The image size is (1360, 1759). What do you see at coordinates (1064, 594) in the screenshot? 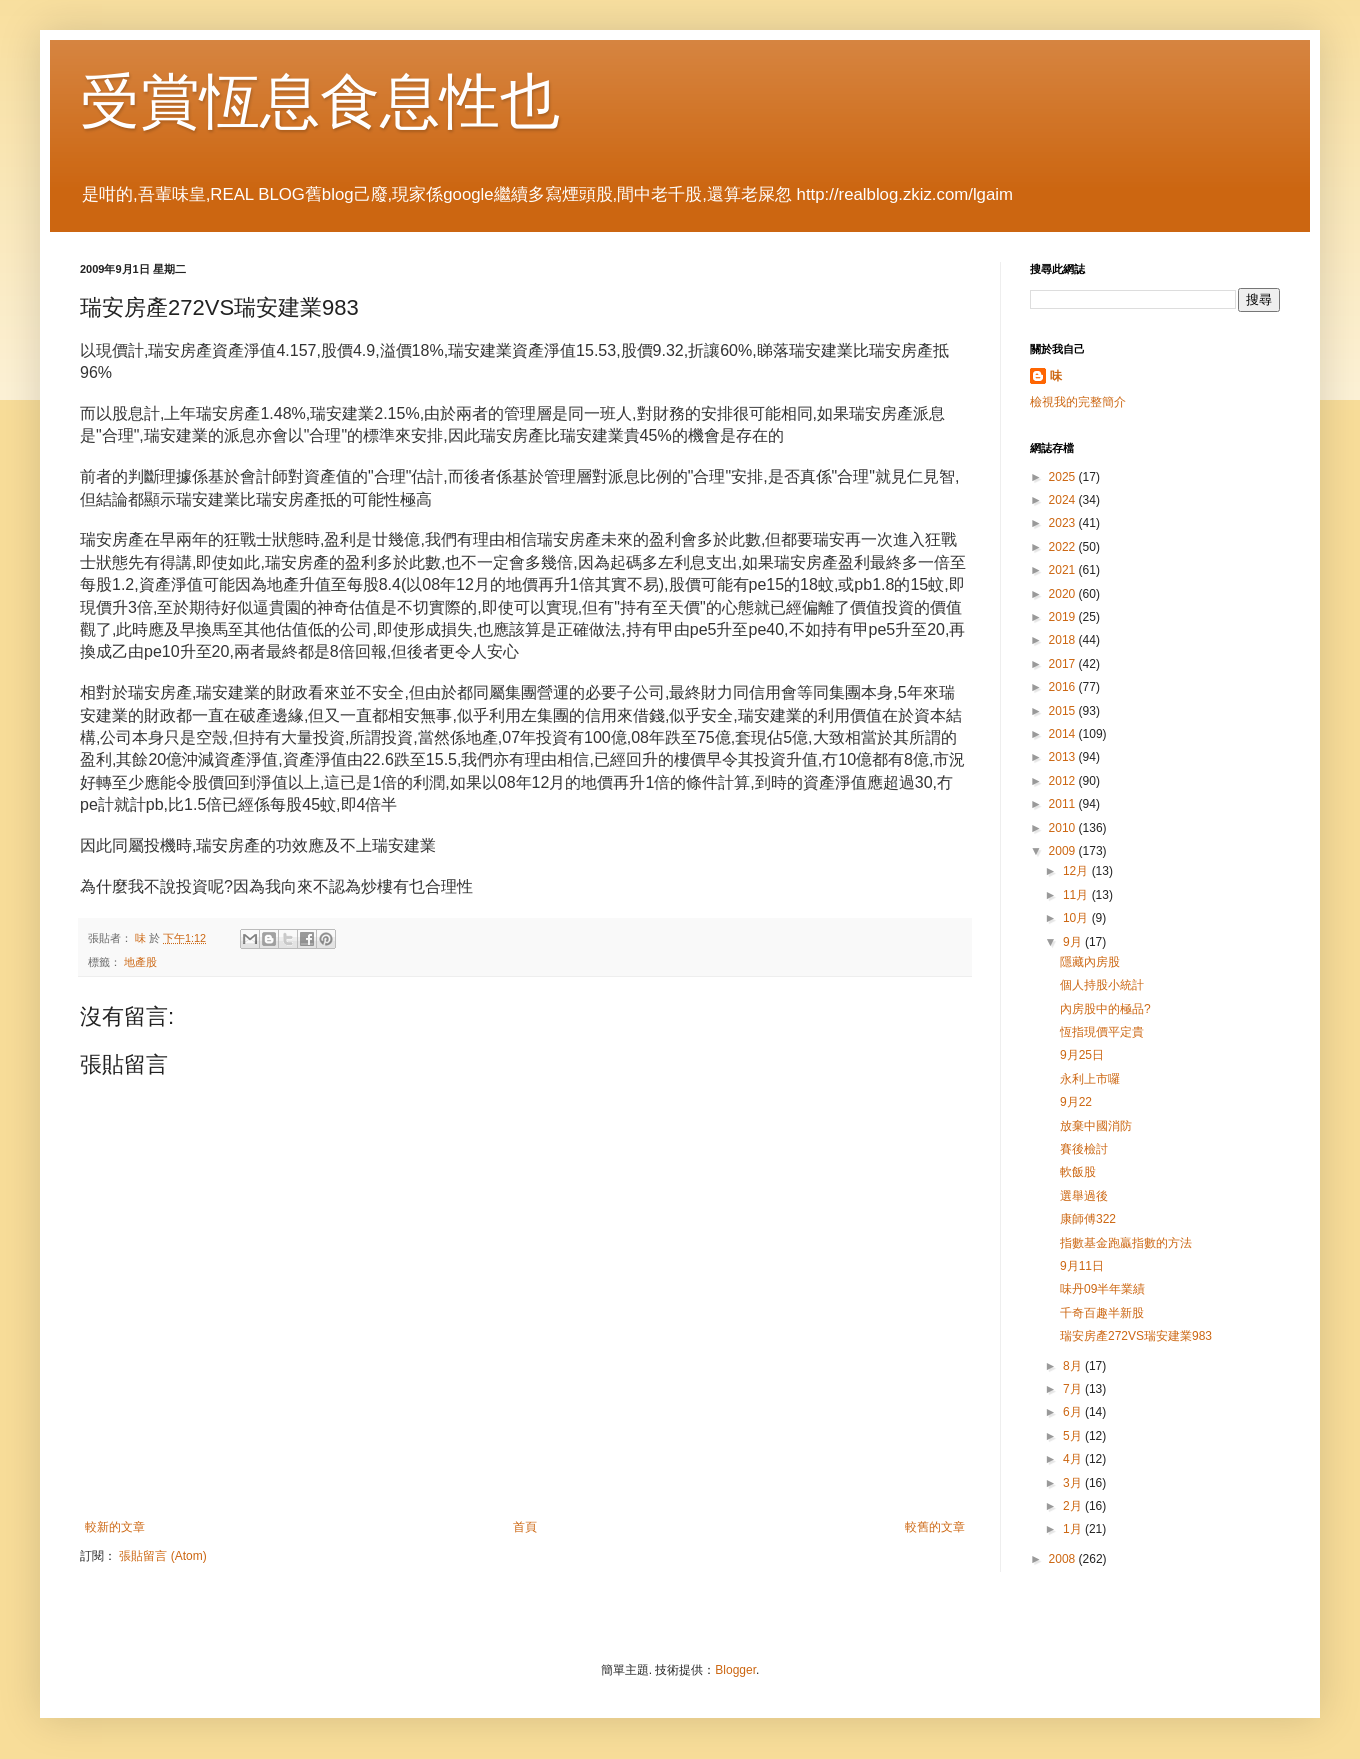
I see `2020` at bounding box center [1064, 594].